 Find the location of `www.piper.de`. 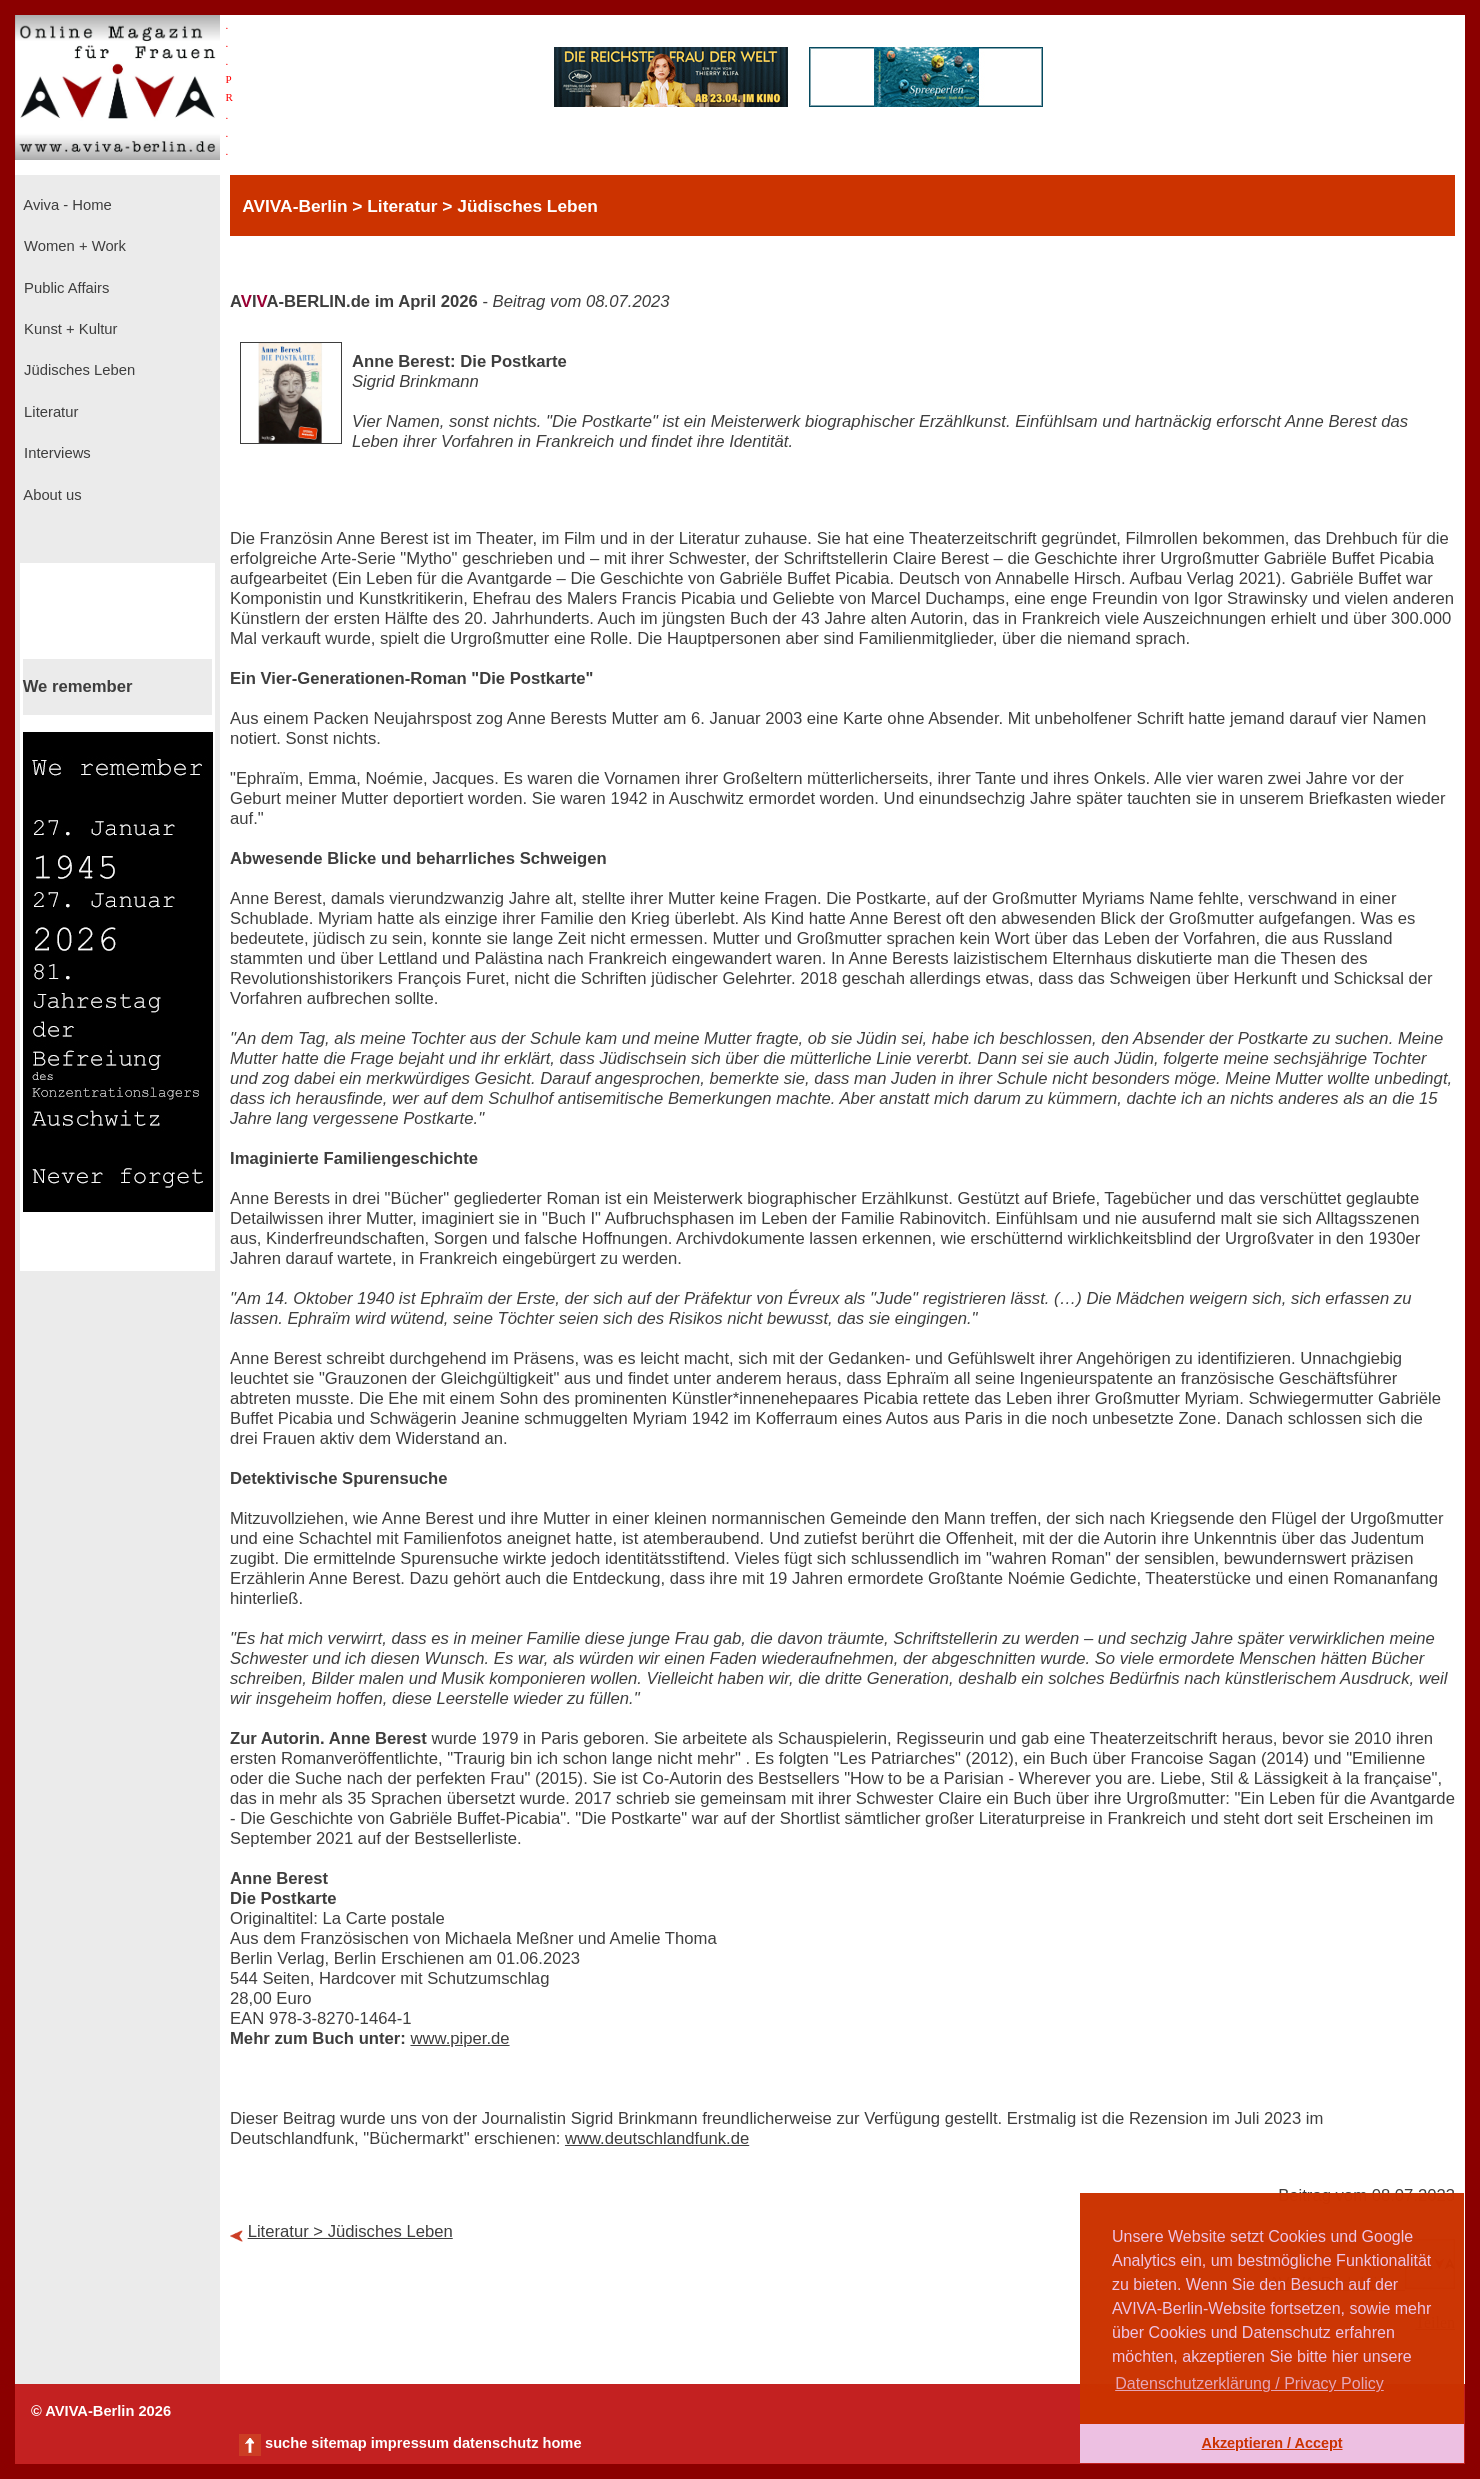

www.piper.de is located at coordinates (459, 2038).